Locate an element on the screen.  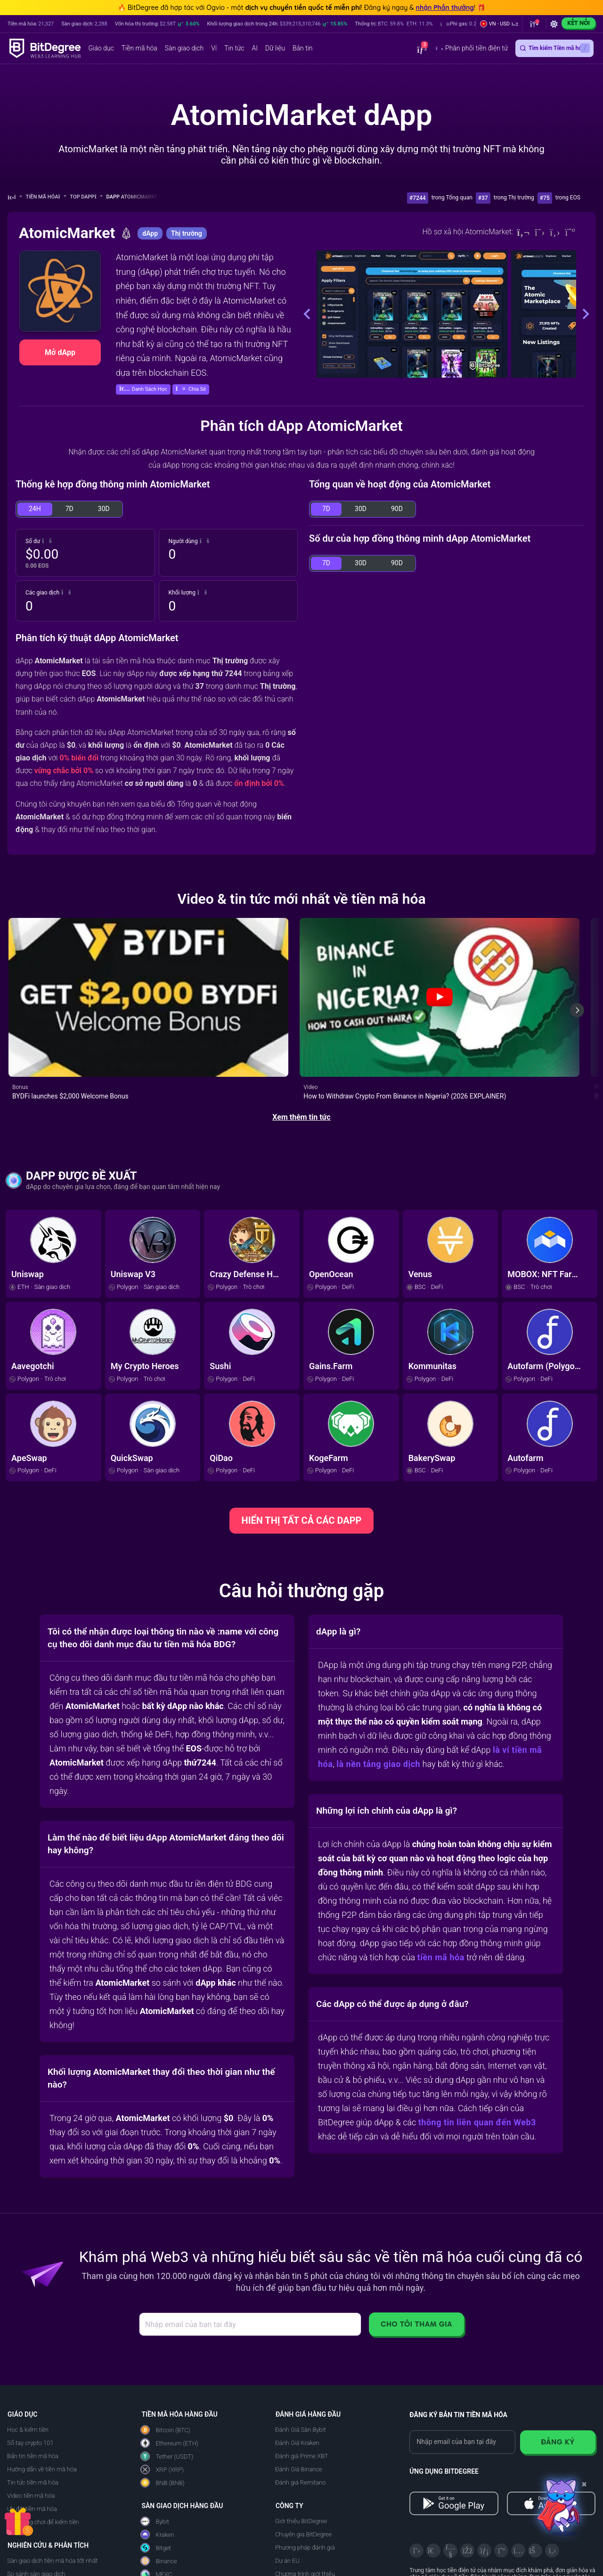
Đánh giá Ledger Nano Gen5 is located at coordinates (178, 2558).